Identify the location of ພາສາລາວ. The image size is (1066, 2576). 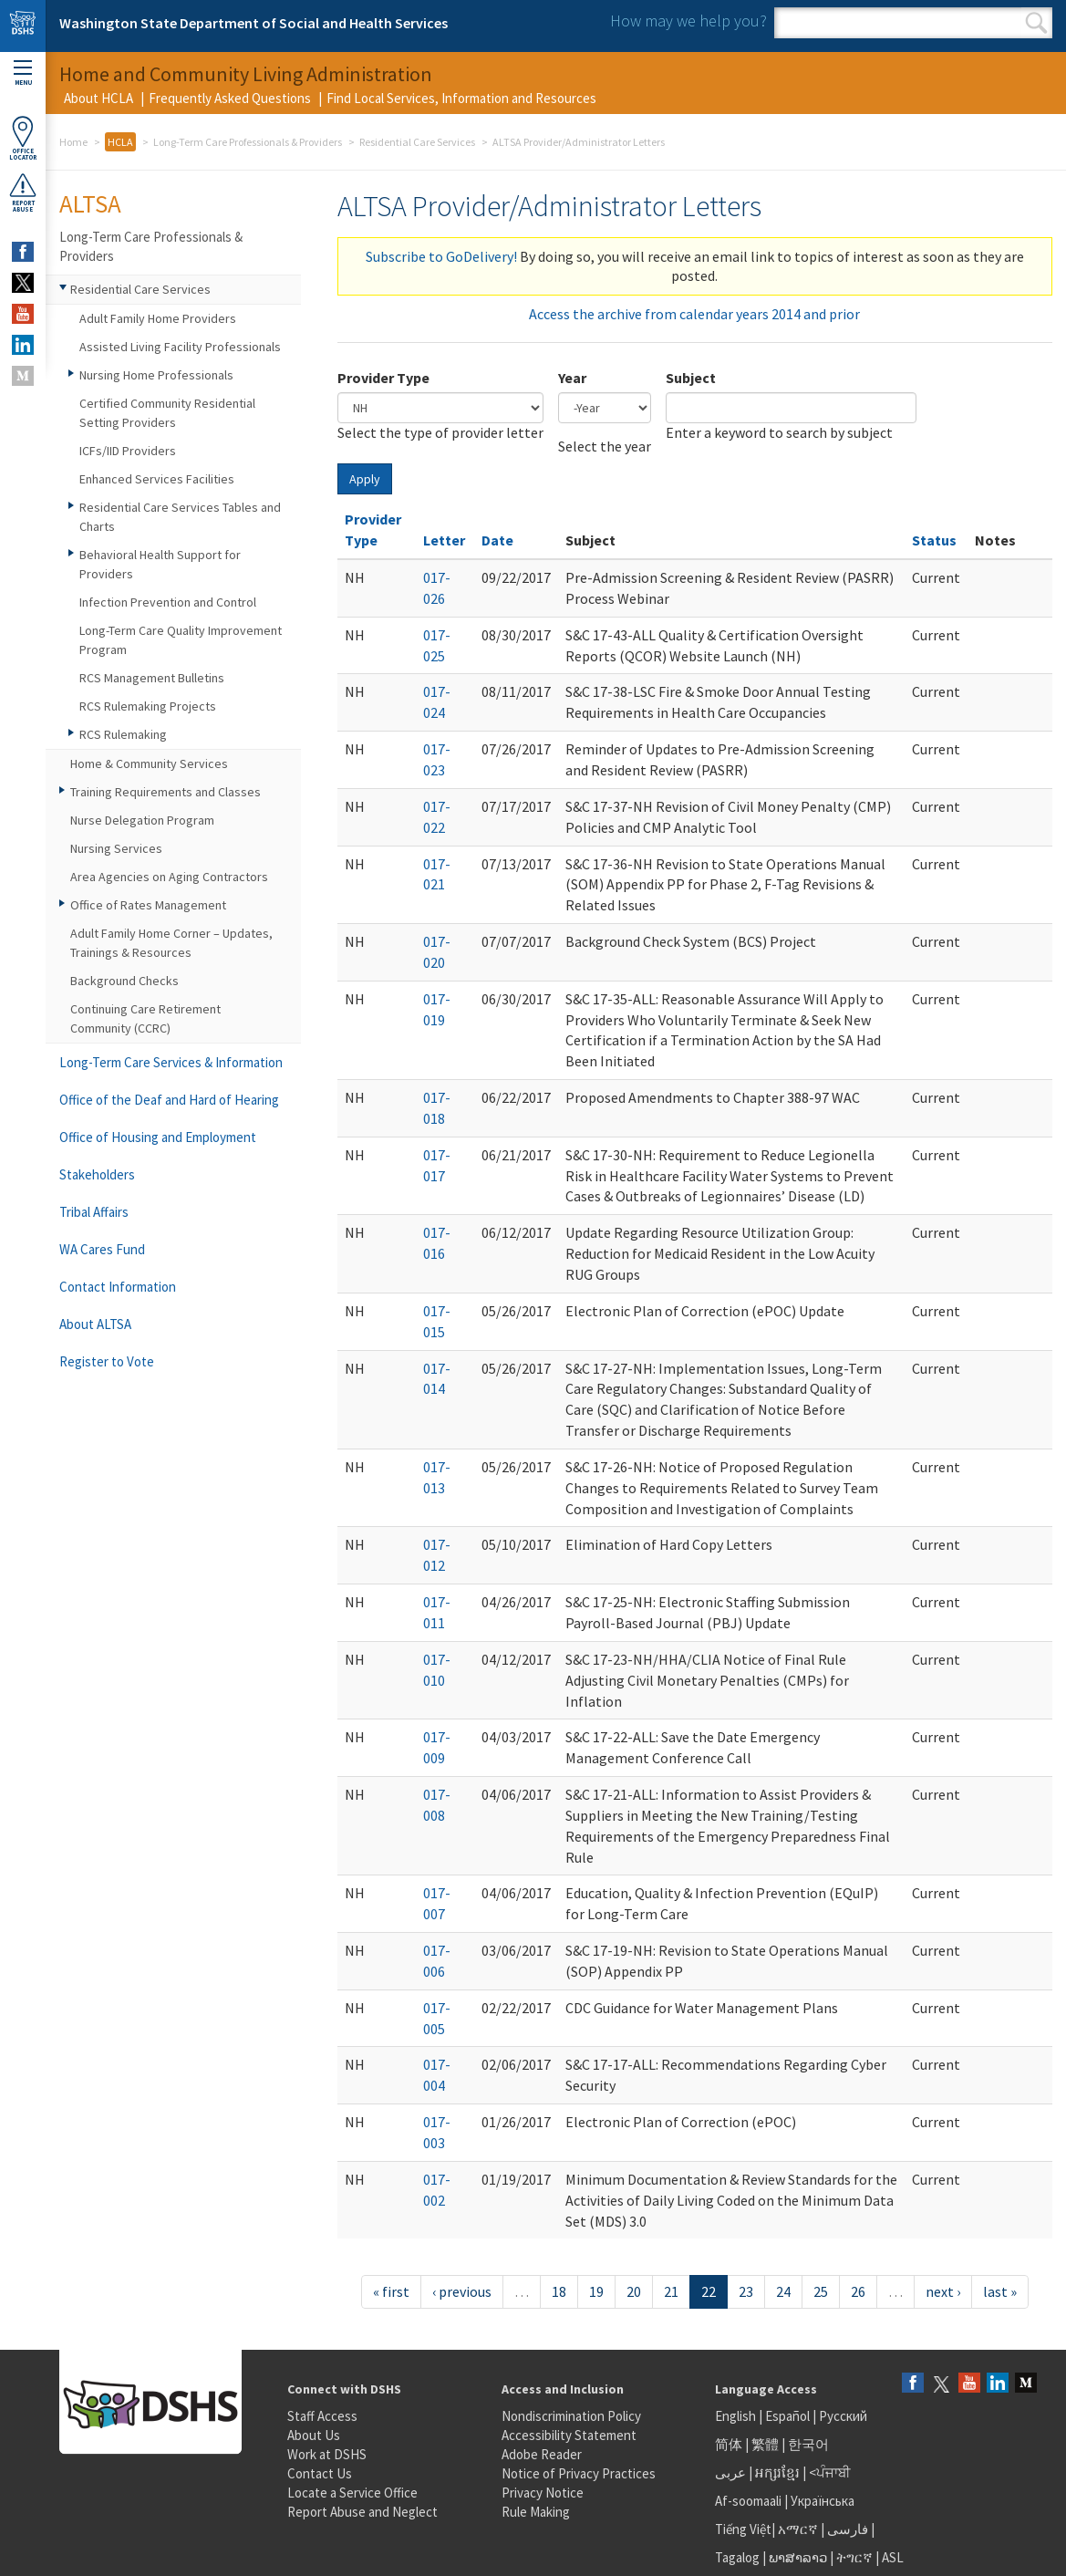
(798, 2557).